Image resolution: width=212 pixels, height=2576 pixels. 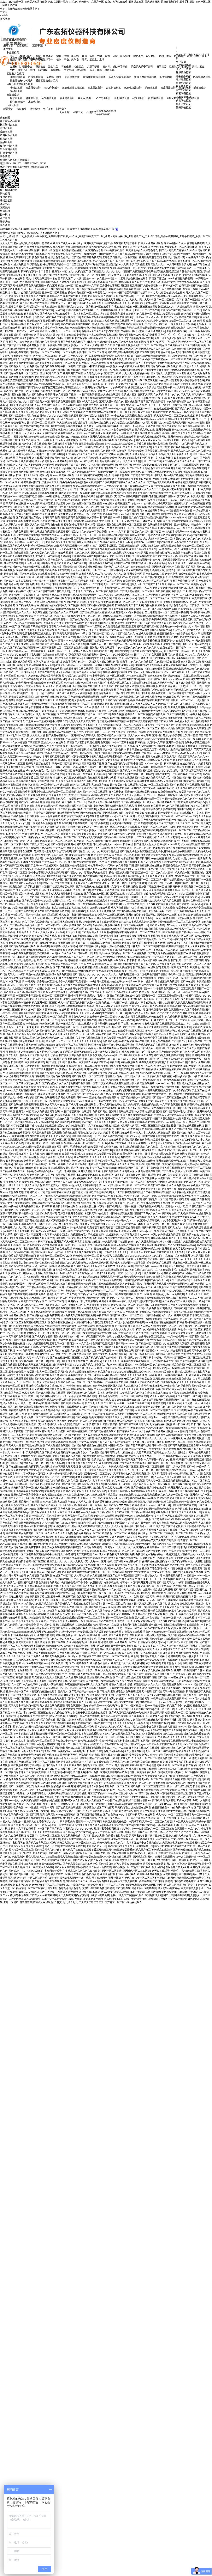 I want to click on 99久久精品国产麻豆演员表, so click(x=174, y=1607).